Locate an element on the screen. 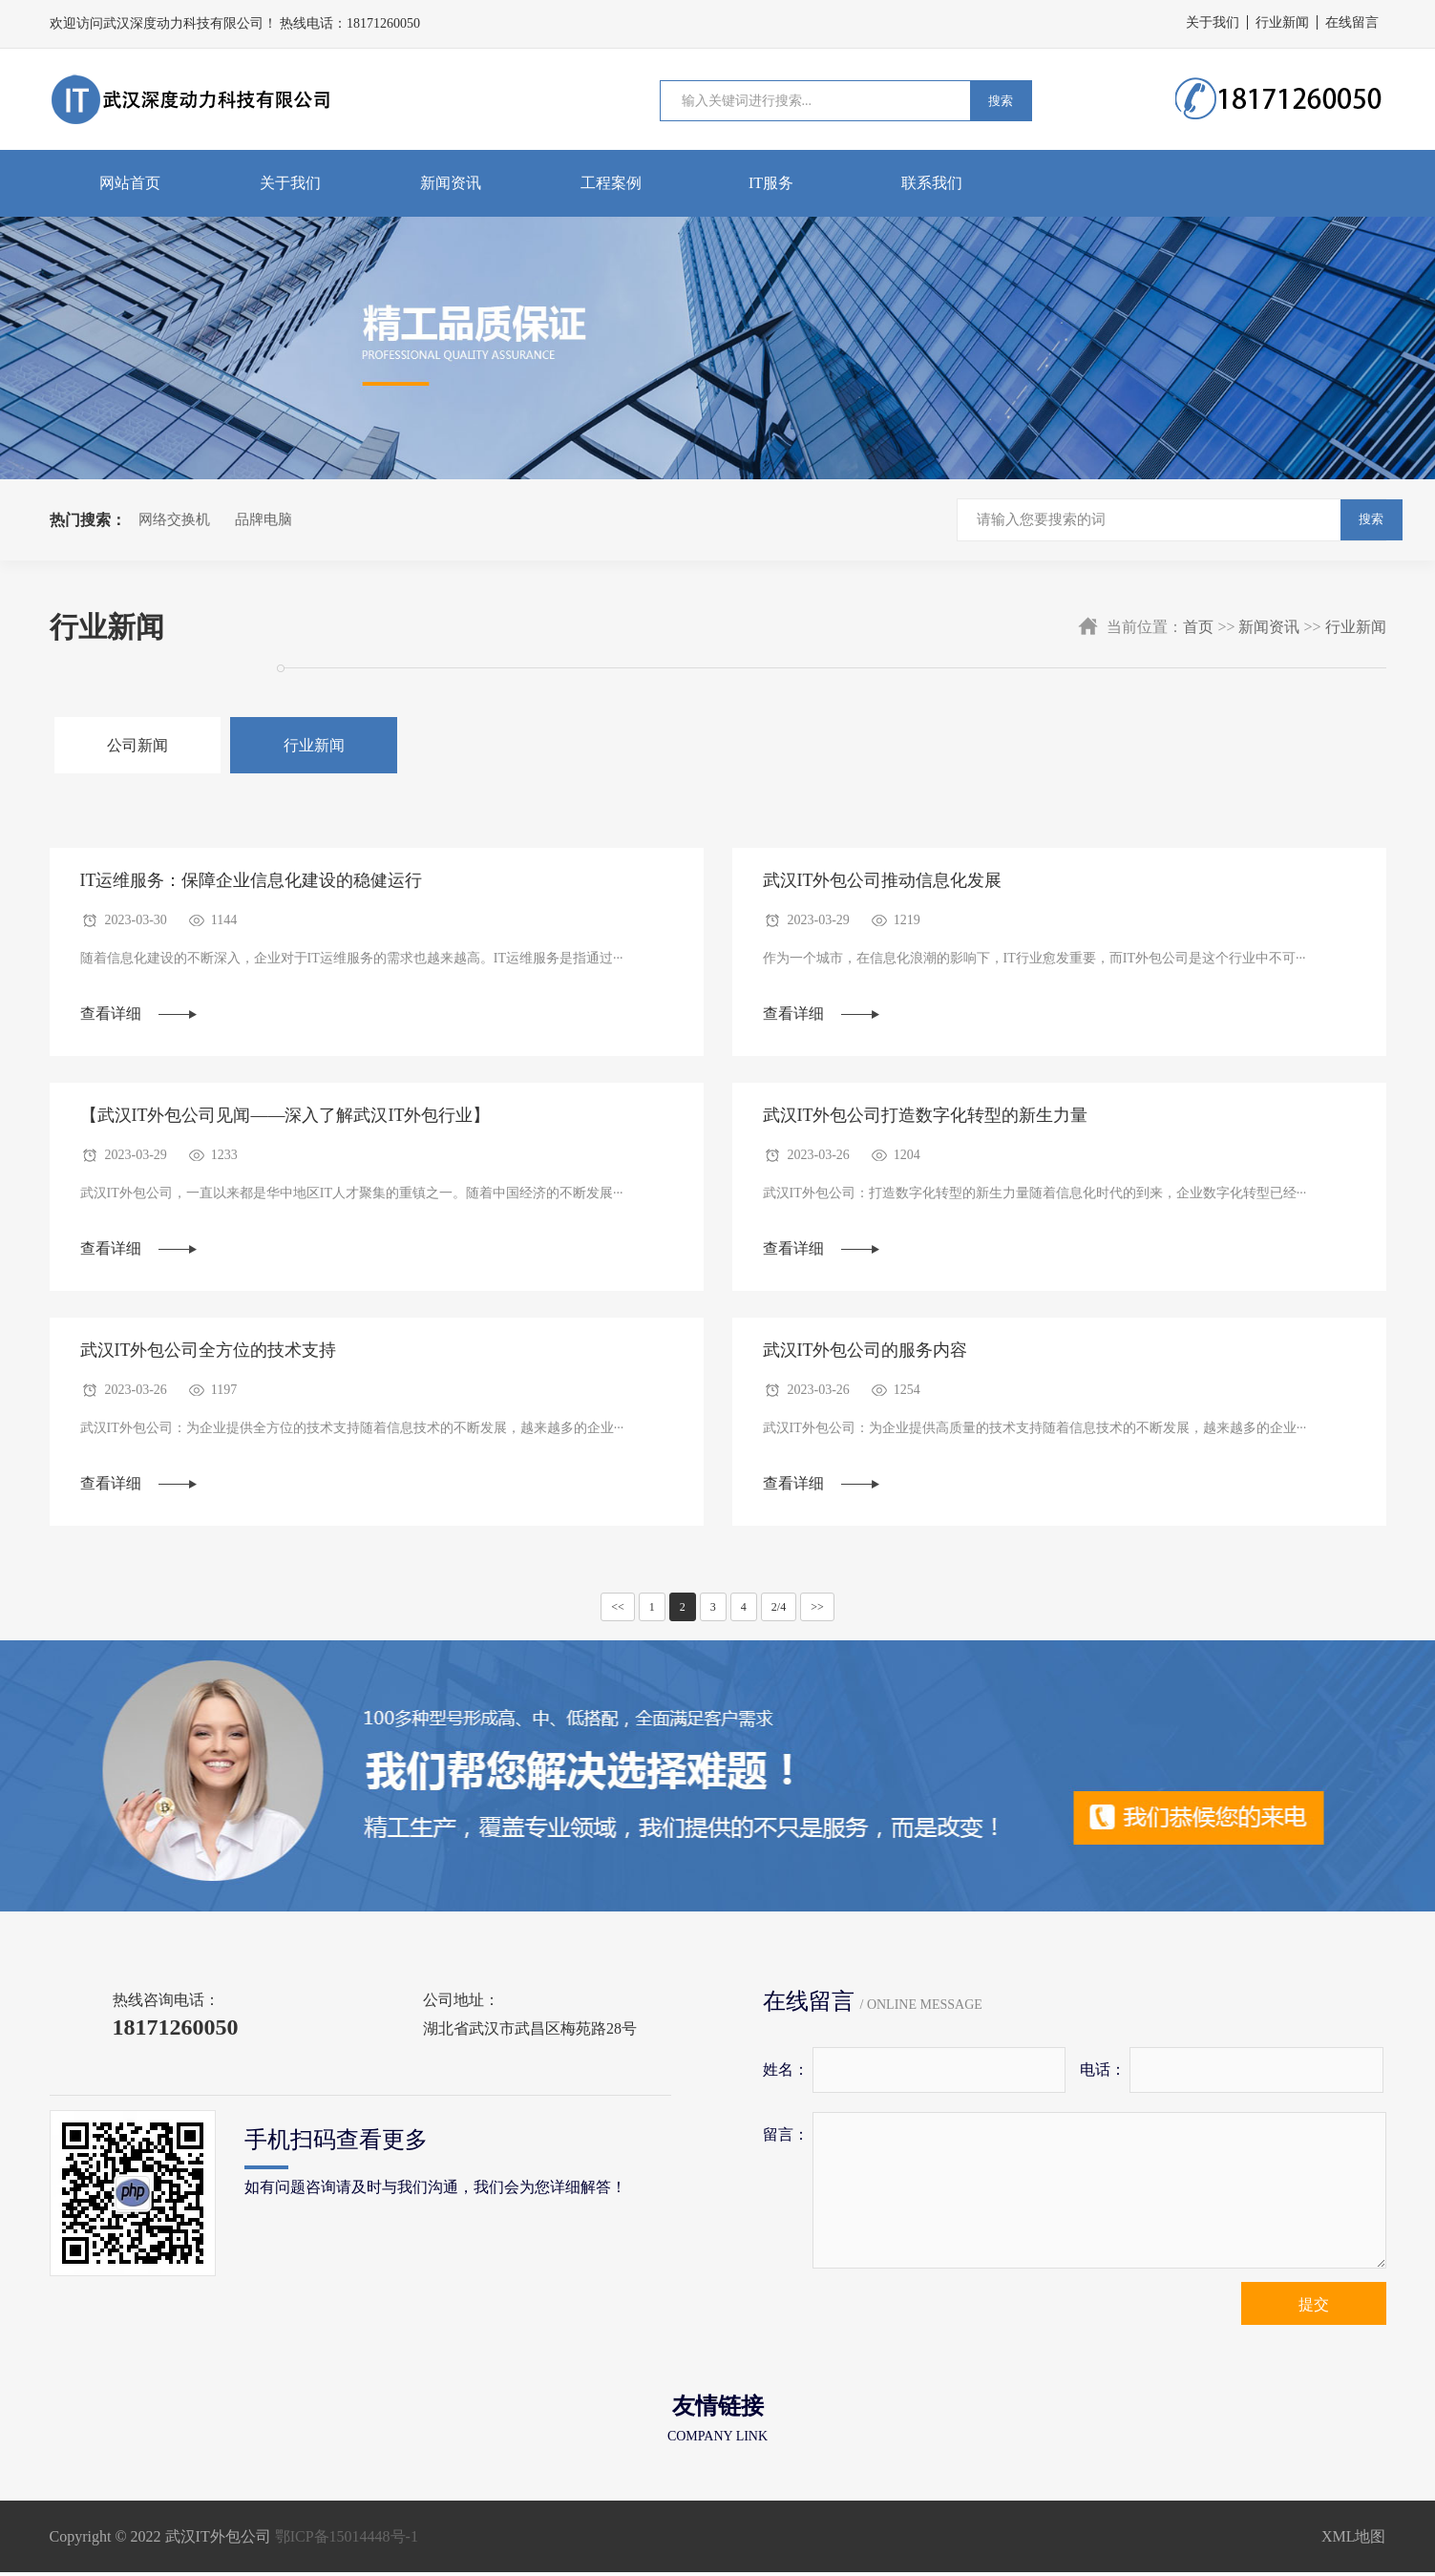 This screenshot has height=2576, width=1435. 工程案例 is located at coordinates (611, 183).